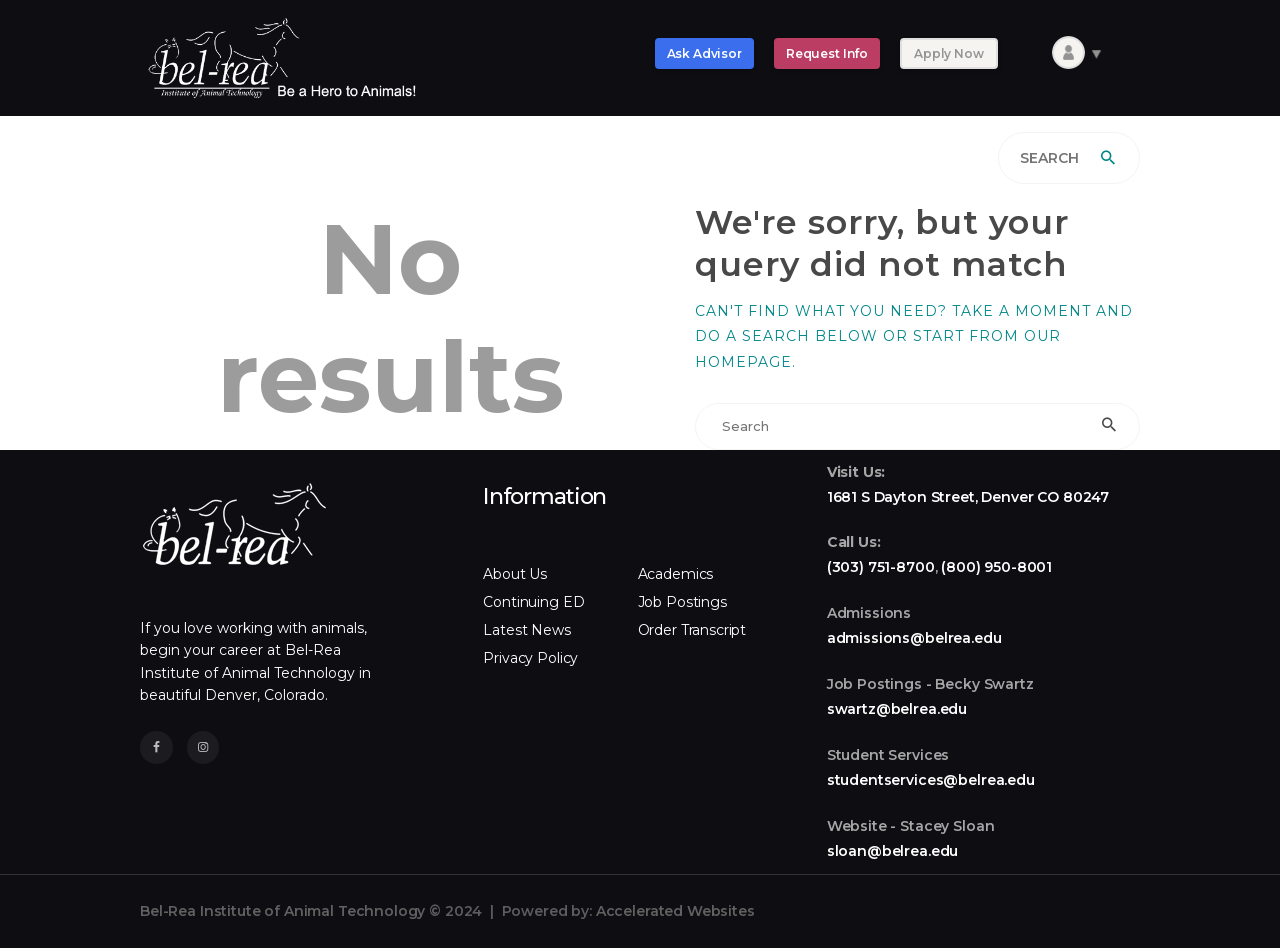  What do you see at coordinates (682, 602) in the screenshot?
I see `Job Postings` at bounding box center [682, 602].